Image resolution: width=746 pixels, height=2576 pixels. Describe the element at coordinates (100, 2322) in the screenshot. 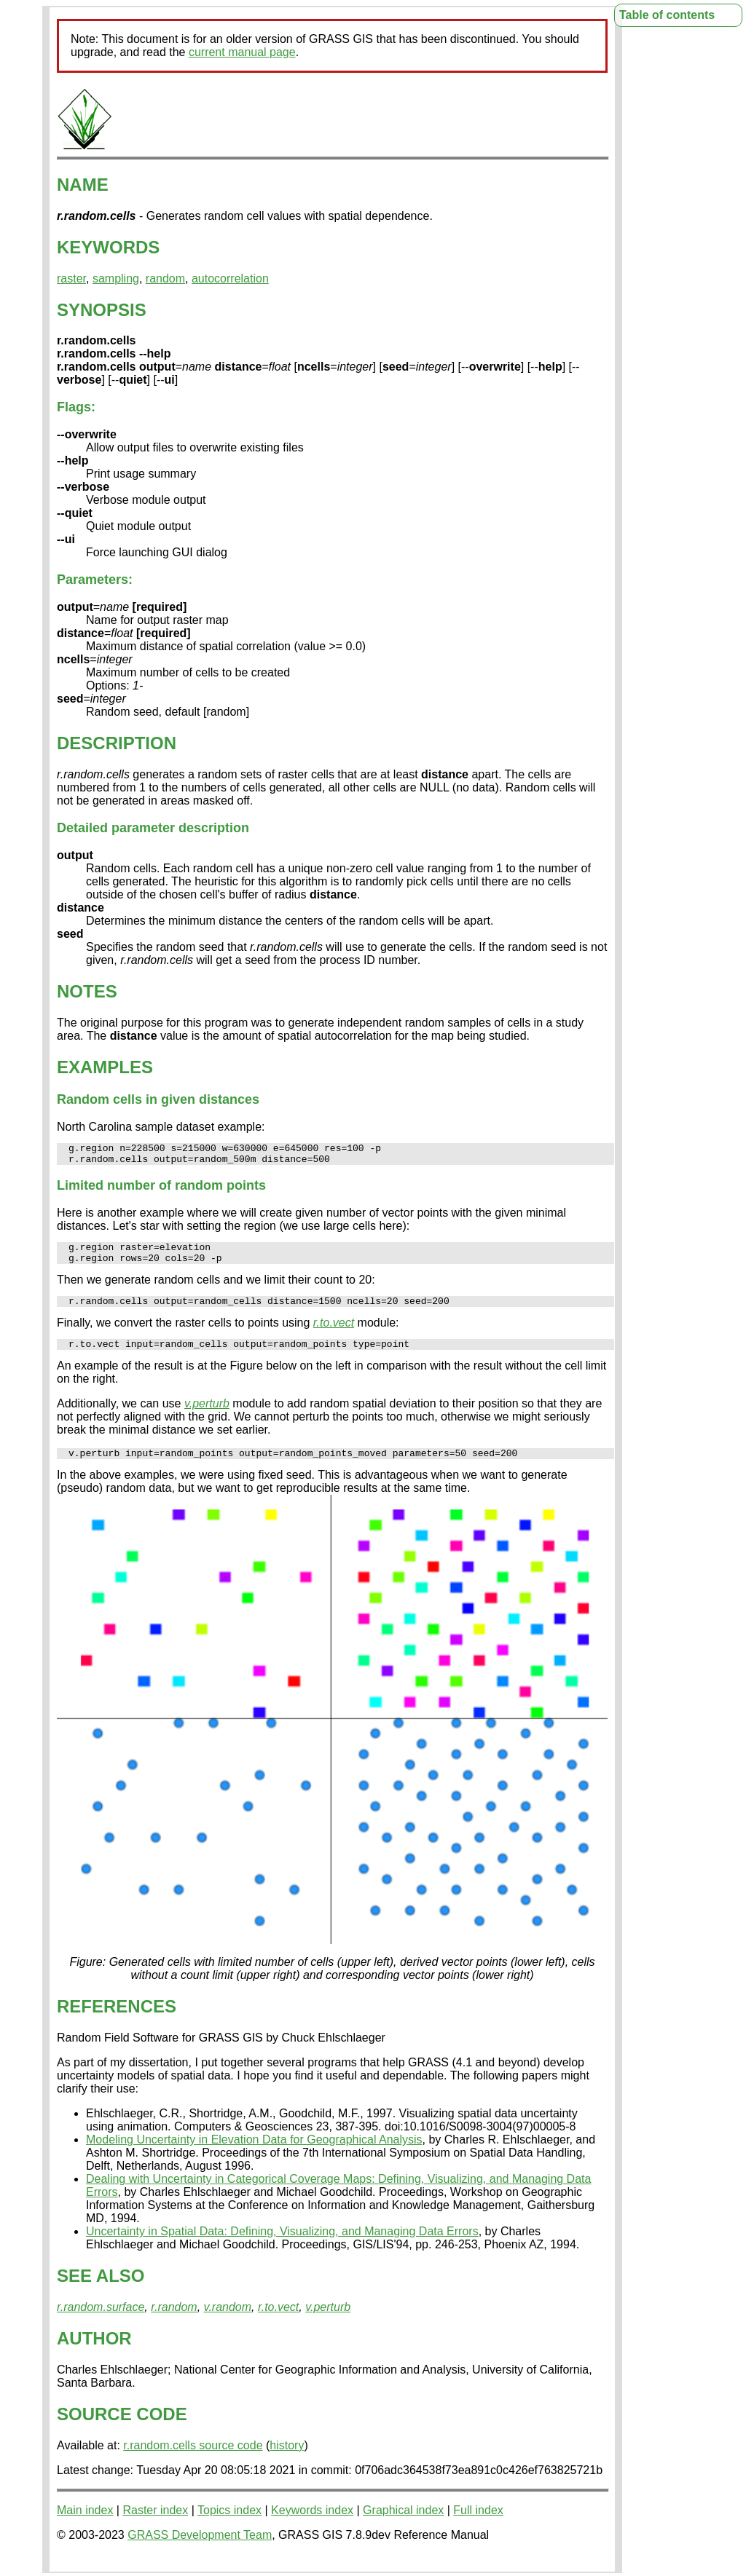

I see `r.random.surface` at that location.